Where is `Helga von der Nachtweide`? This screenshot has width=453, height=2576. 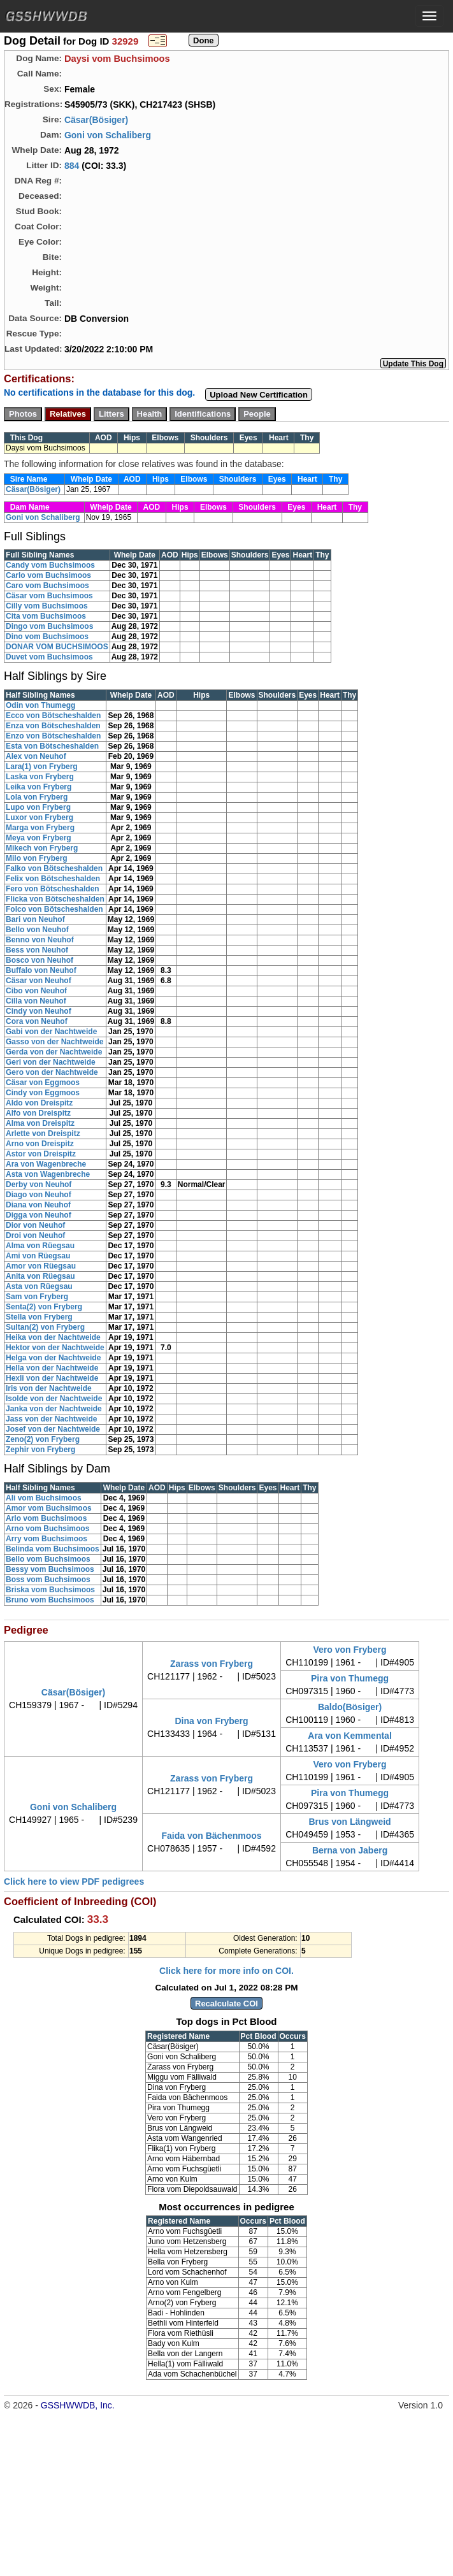
Helga von der Nachtweide is located at coordinates (53, 1357).